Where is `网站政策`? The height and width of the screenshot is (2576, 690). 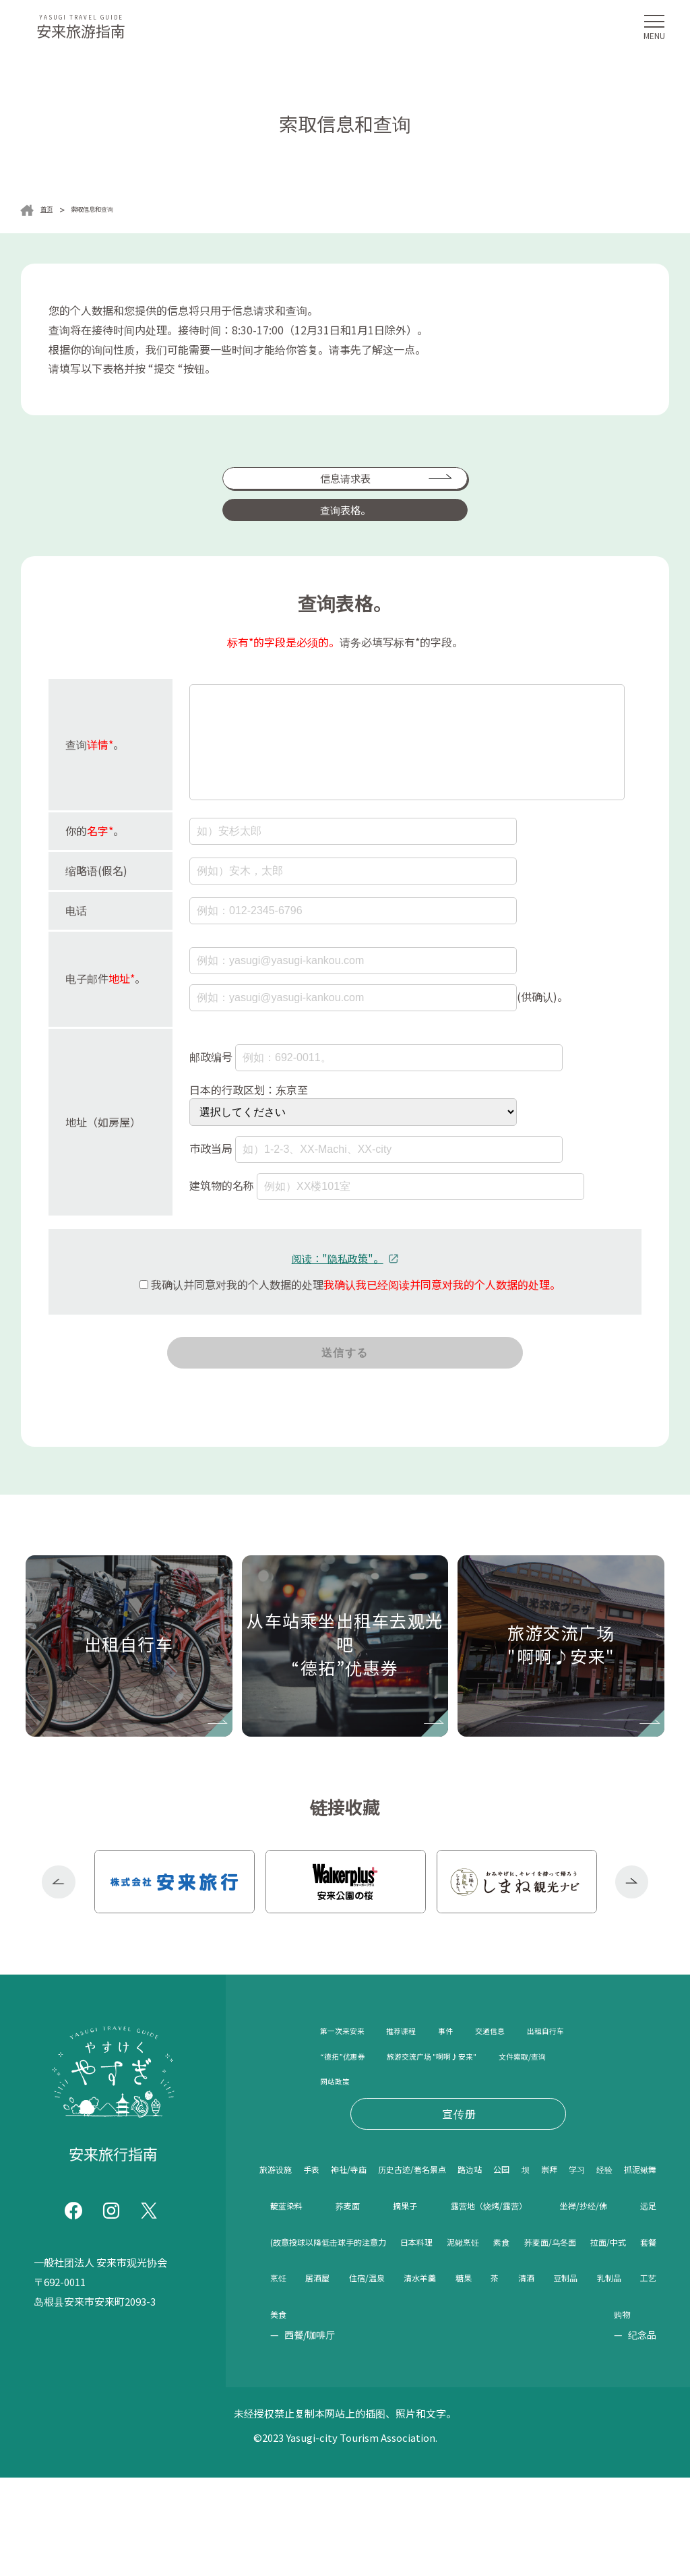
网站政策 is located at coordinates (341, 2137).